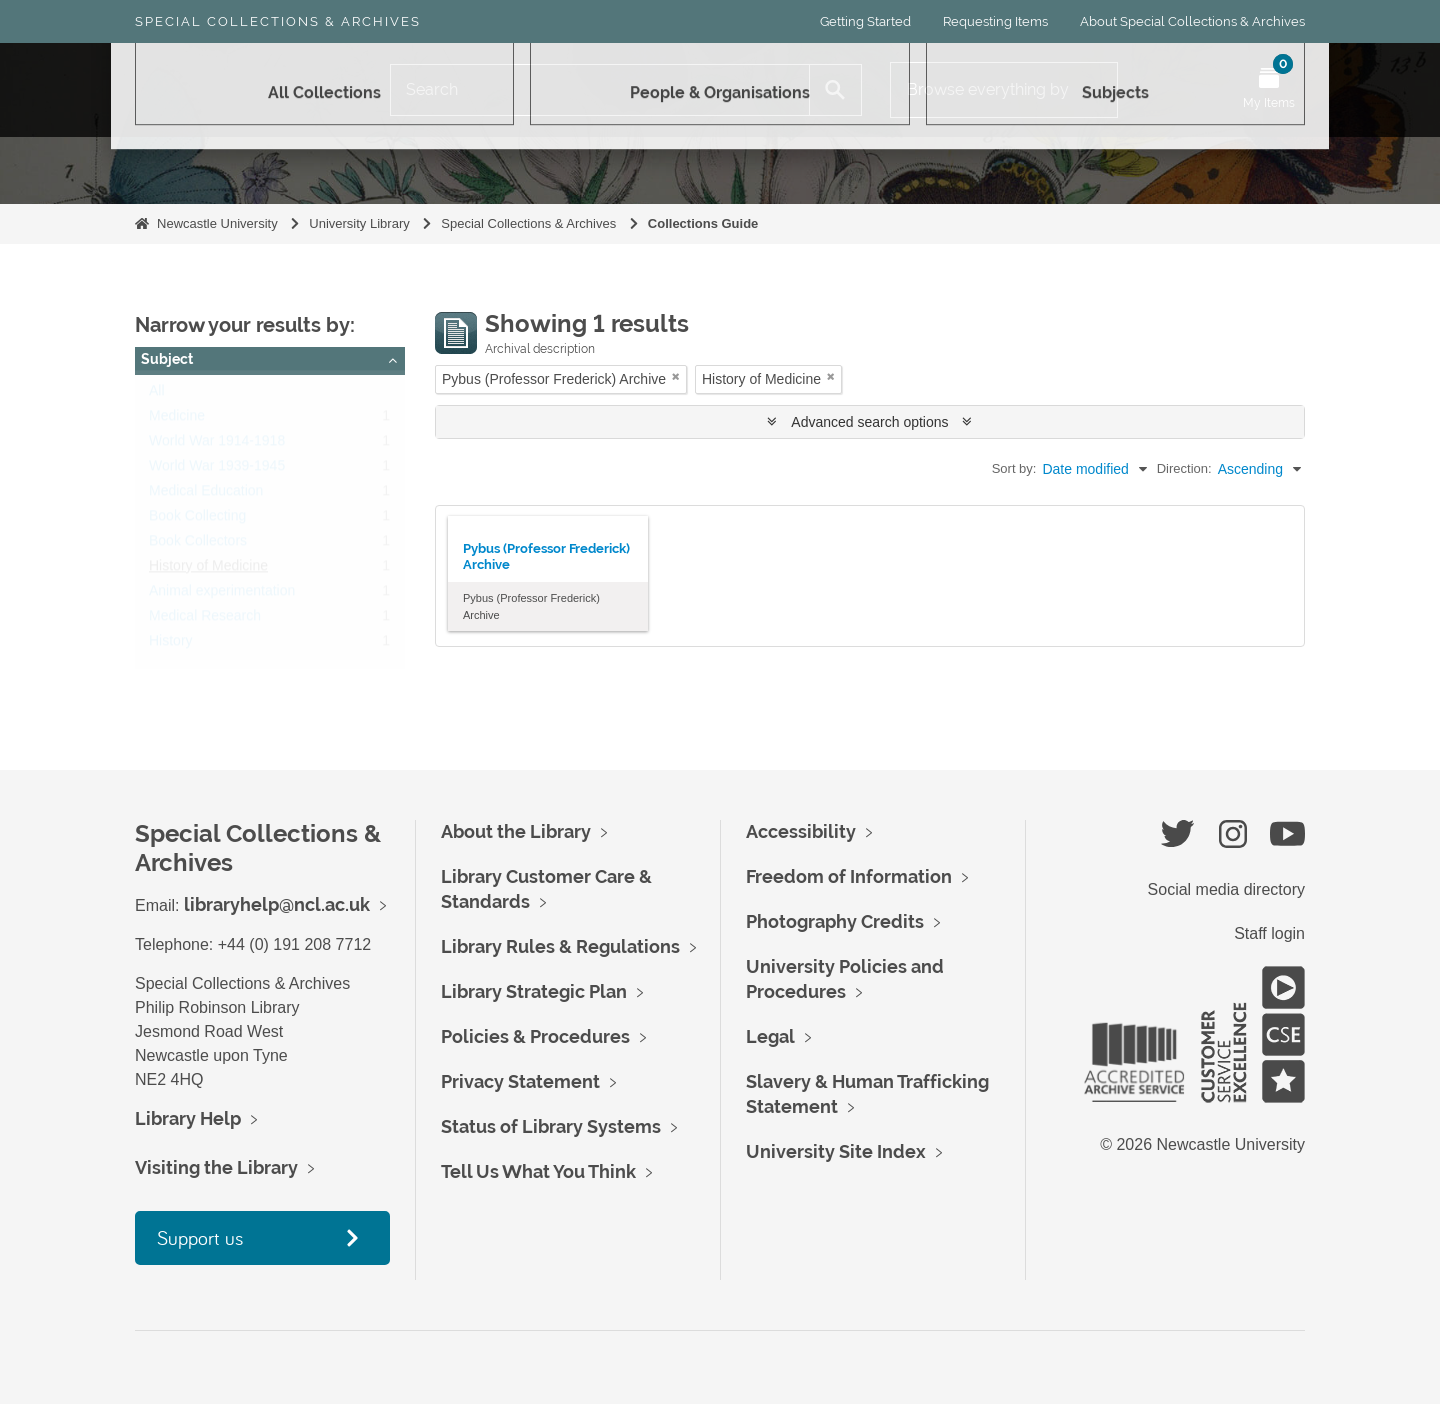 The height and width of the screenshot is (1404, 1440). Describe the element at coordinates (1192, 21) in the screenshot. I see `About Special Collections & Archives` at that location.